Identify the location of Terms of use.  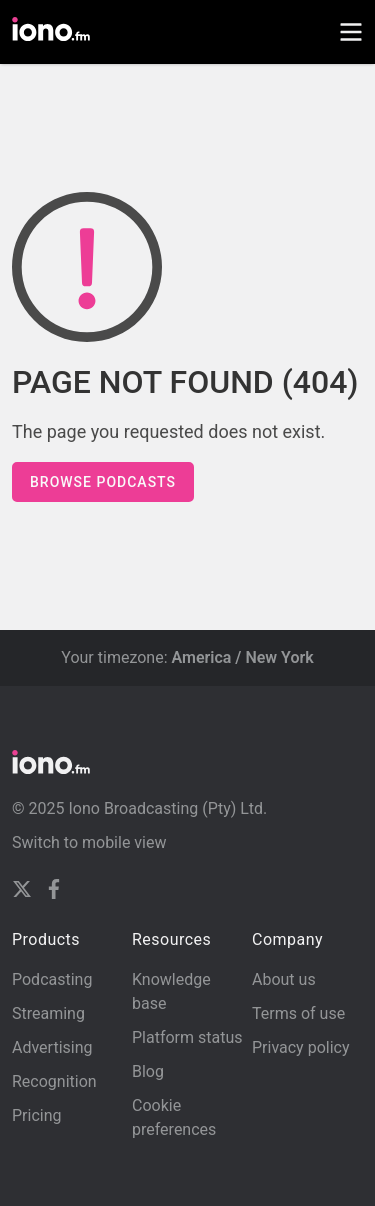
(298, 1013).